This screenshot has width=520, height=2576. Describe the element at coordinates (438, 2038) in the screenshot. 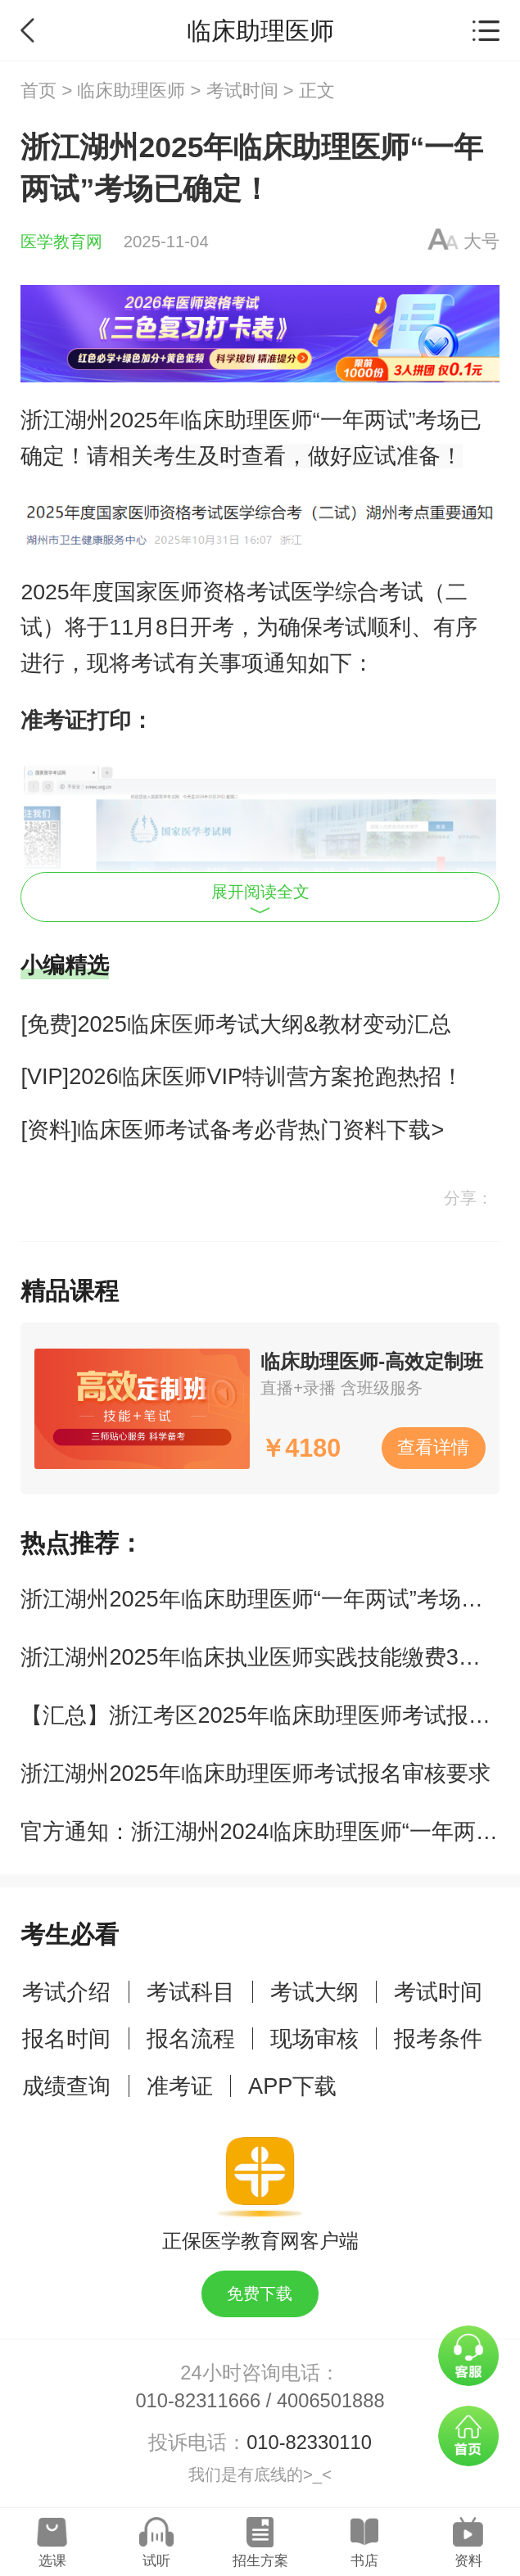

I see `报考条件` at that location.